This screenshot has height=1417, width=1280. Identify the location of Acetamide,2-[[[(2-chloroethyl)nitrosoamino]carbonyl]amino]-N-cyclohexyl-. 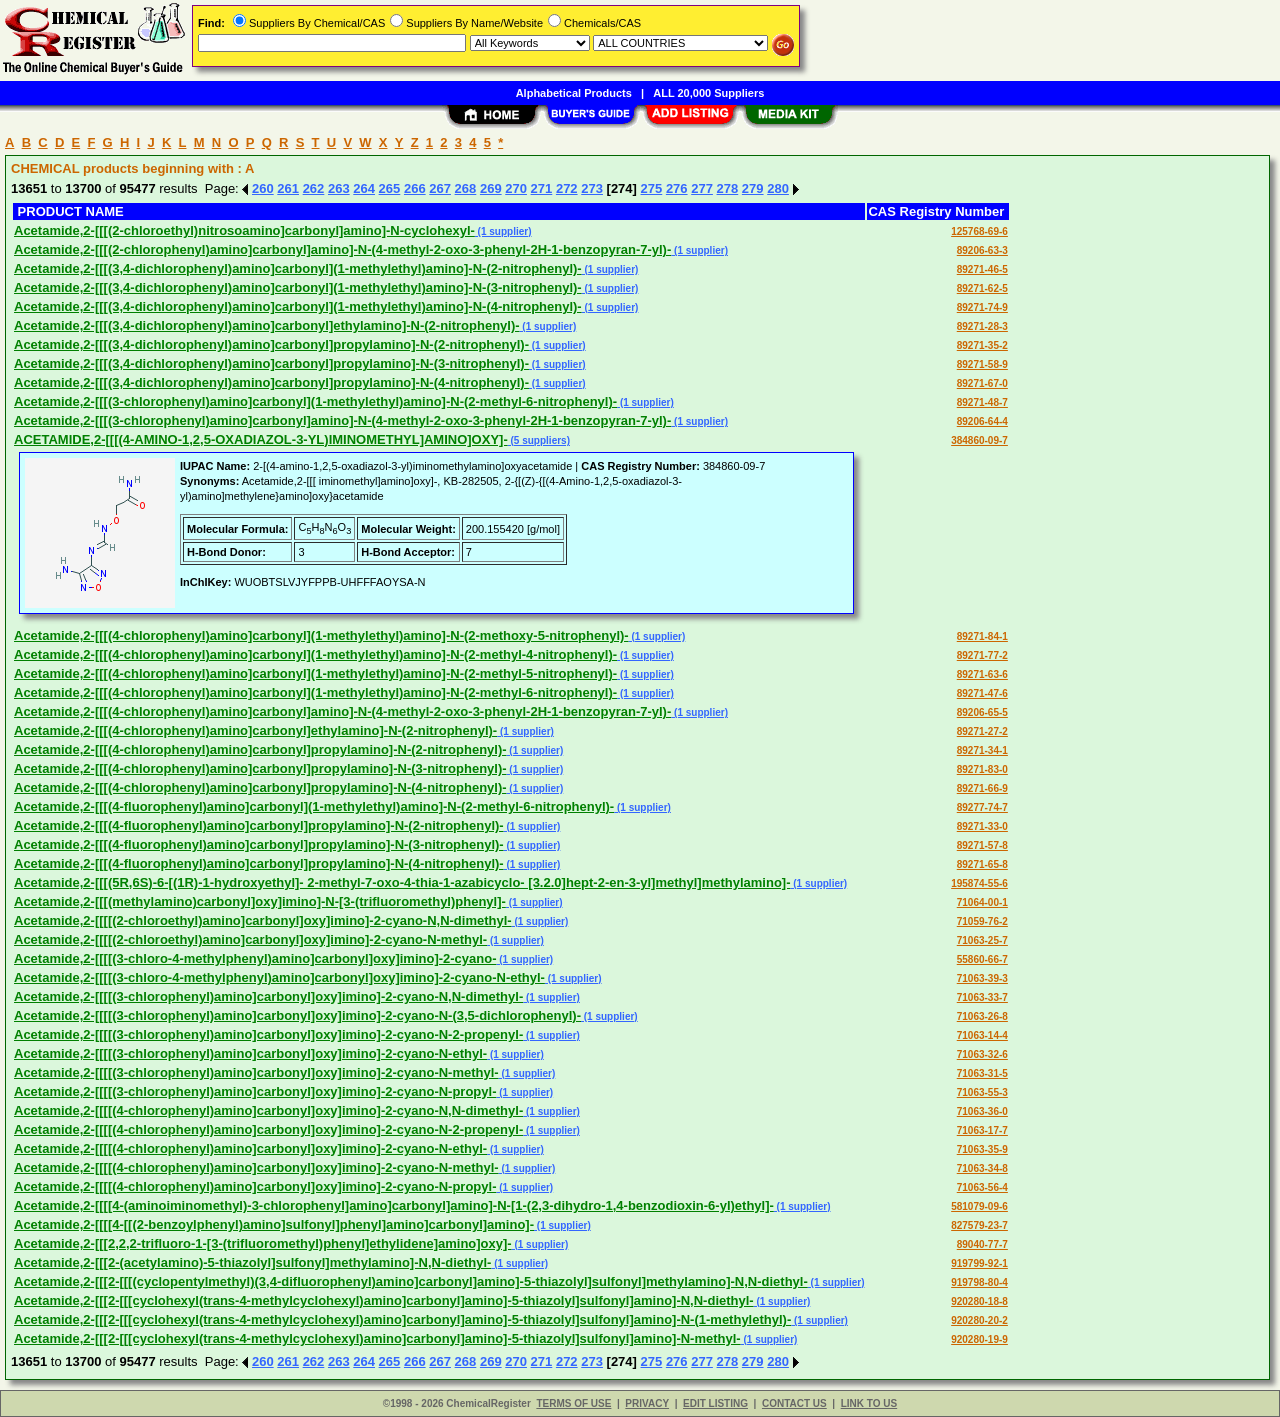
(244, 230).